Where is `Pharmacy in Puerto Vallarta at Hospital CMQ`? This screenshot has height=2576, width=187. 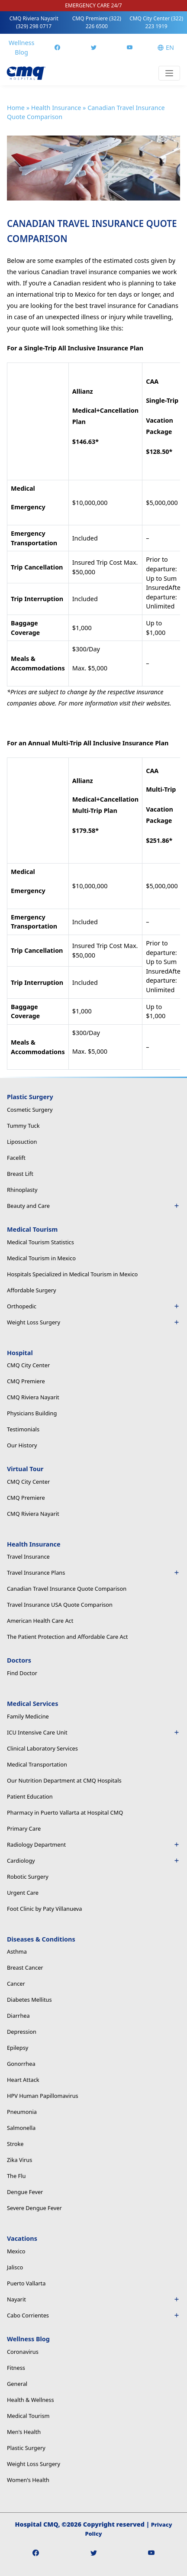
Pharmacy in Puerto Vallarta at Hospital CMQ is located at coordinates (65, 1812).